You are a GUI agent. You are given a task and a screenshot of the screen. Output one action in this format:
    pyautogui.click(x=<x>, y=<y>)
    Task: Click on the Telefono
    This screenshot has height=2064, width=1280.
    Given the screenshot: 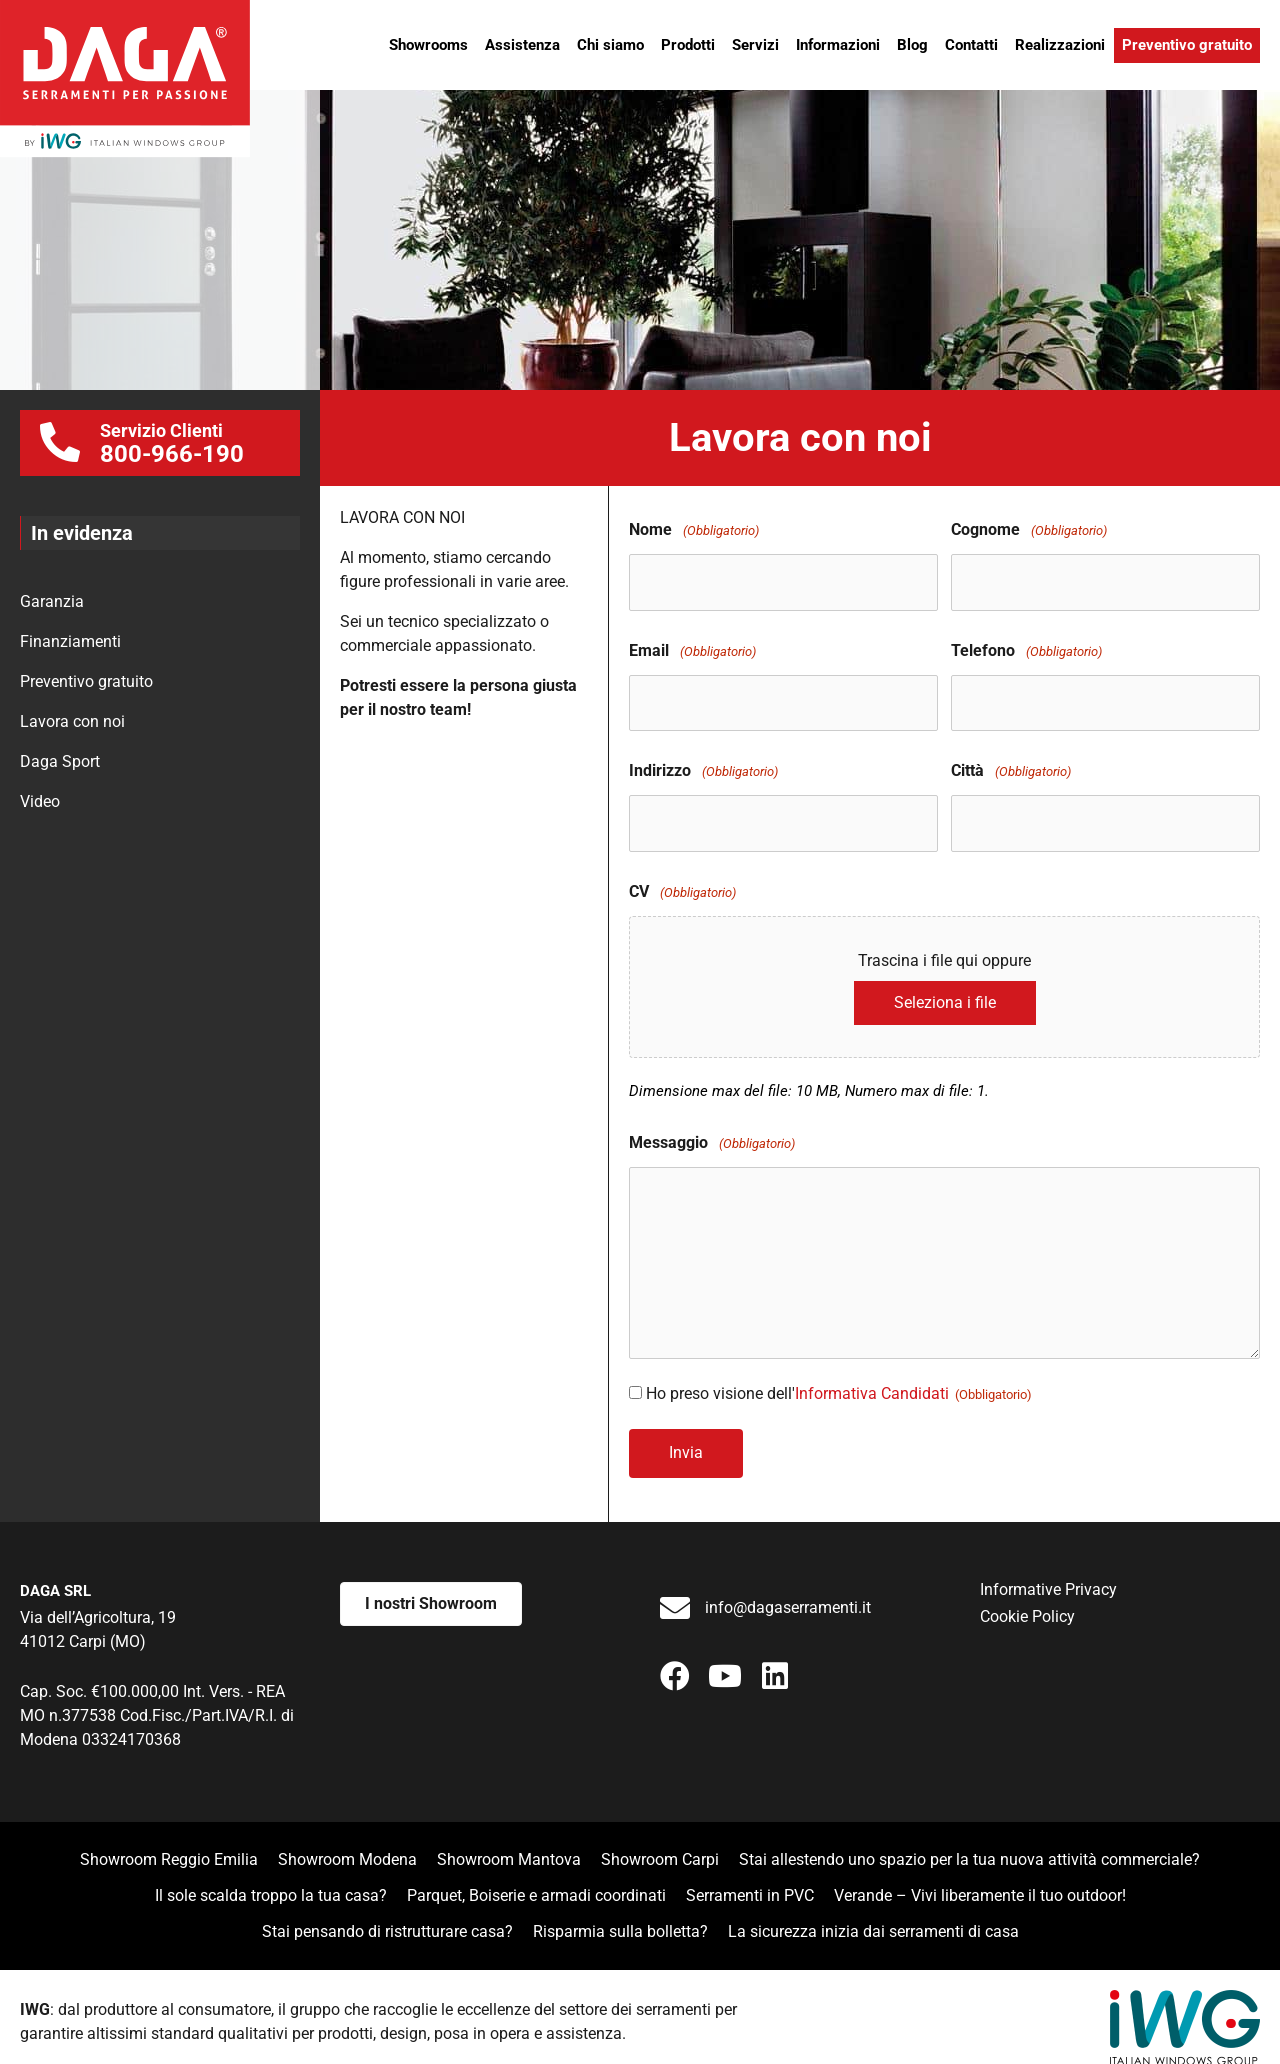 What is the action you would take?
    pyautogui.click(x=1026, y=646)
    